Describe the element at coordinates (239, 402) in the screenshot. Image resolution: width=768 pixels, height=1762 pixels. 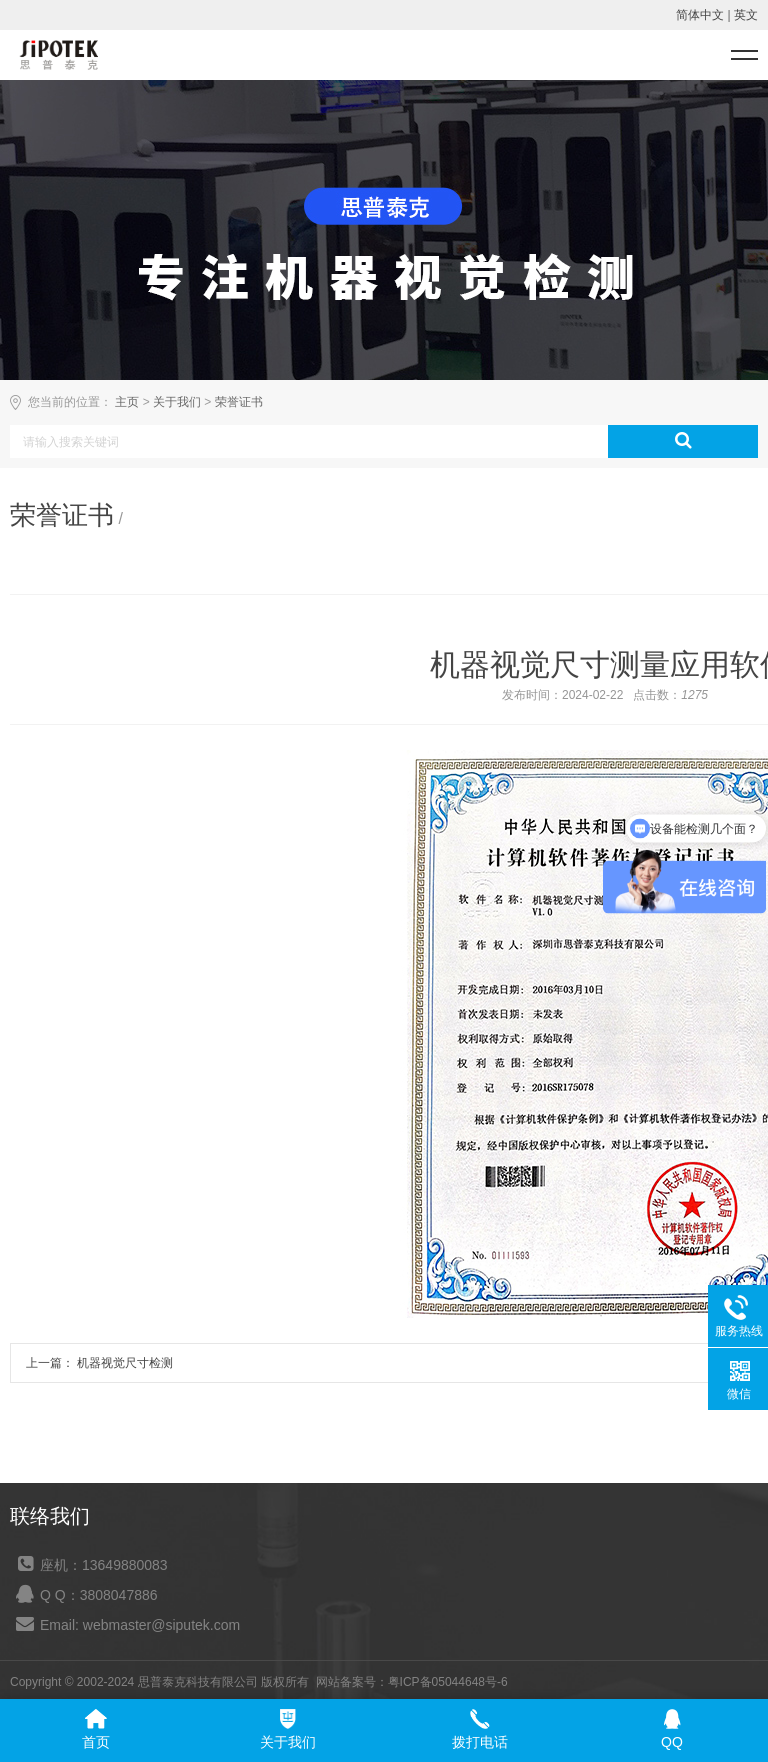
I see `荣誉证书` at that location.